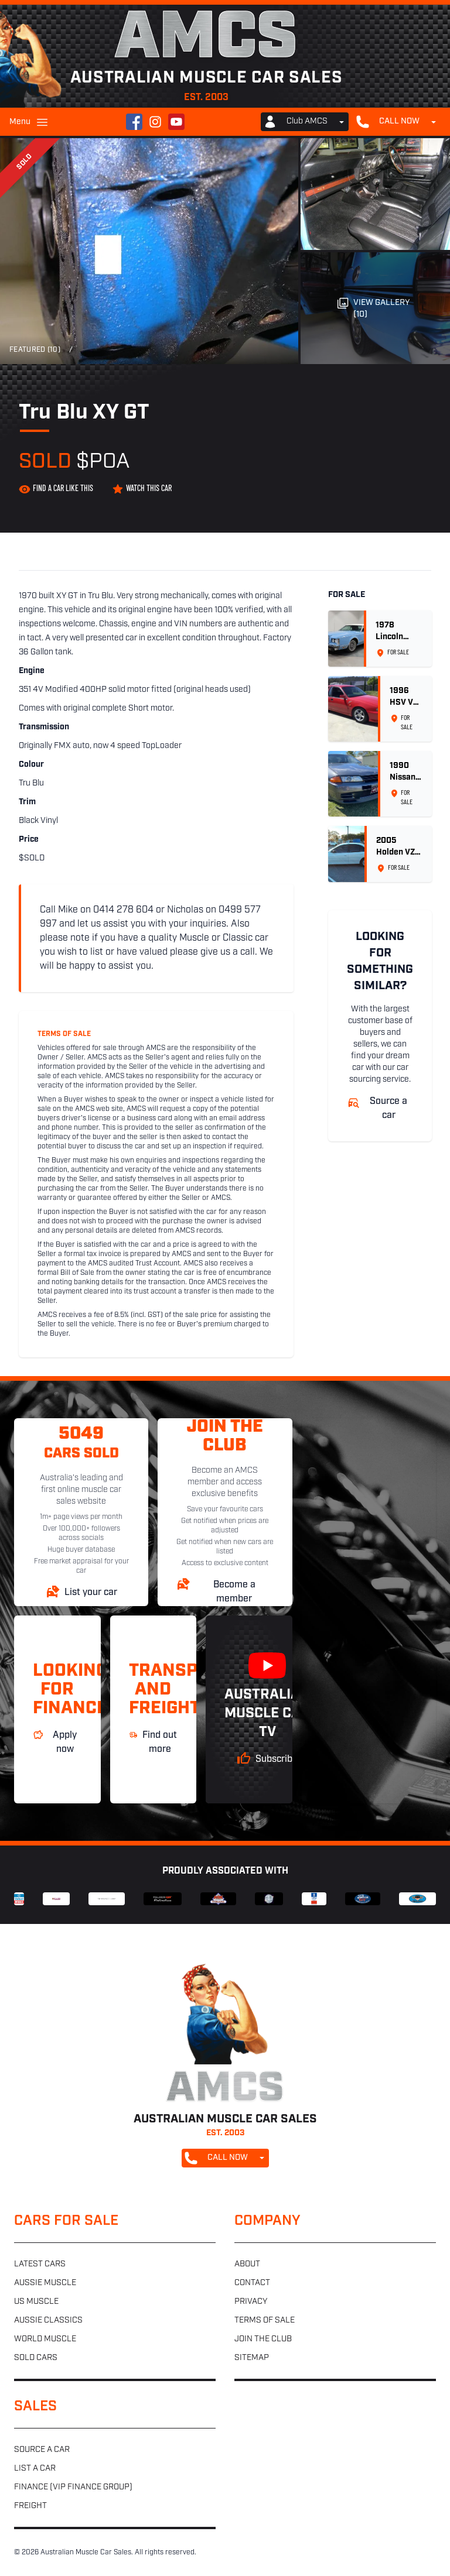 This screenshot has height=2576, width=450. I want to click on Terms of sale, so click(264, 2320).